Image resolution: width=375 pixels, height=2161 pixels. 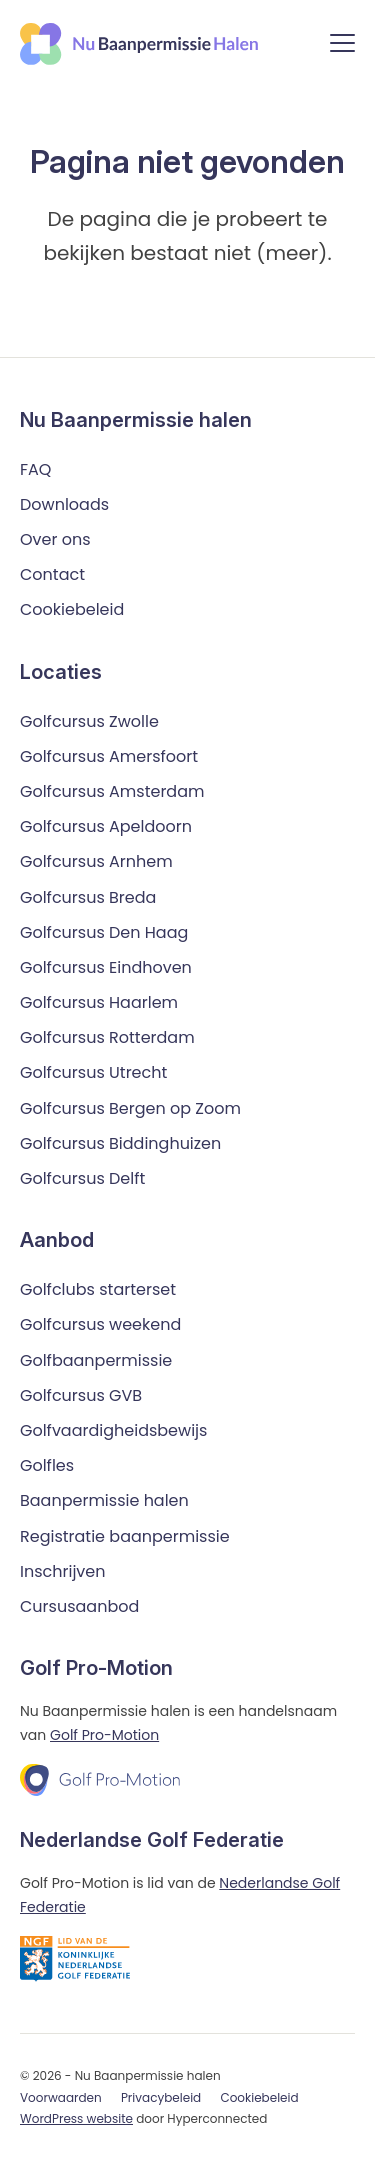 I want to click on Inschrijven, so click(x=63, y=1571).